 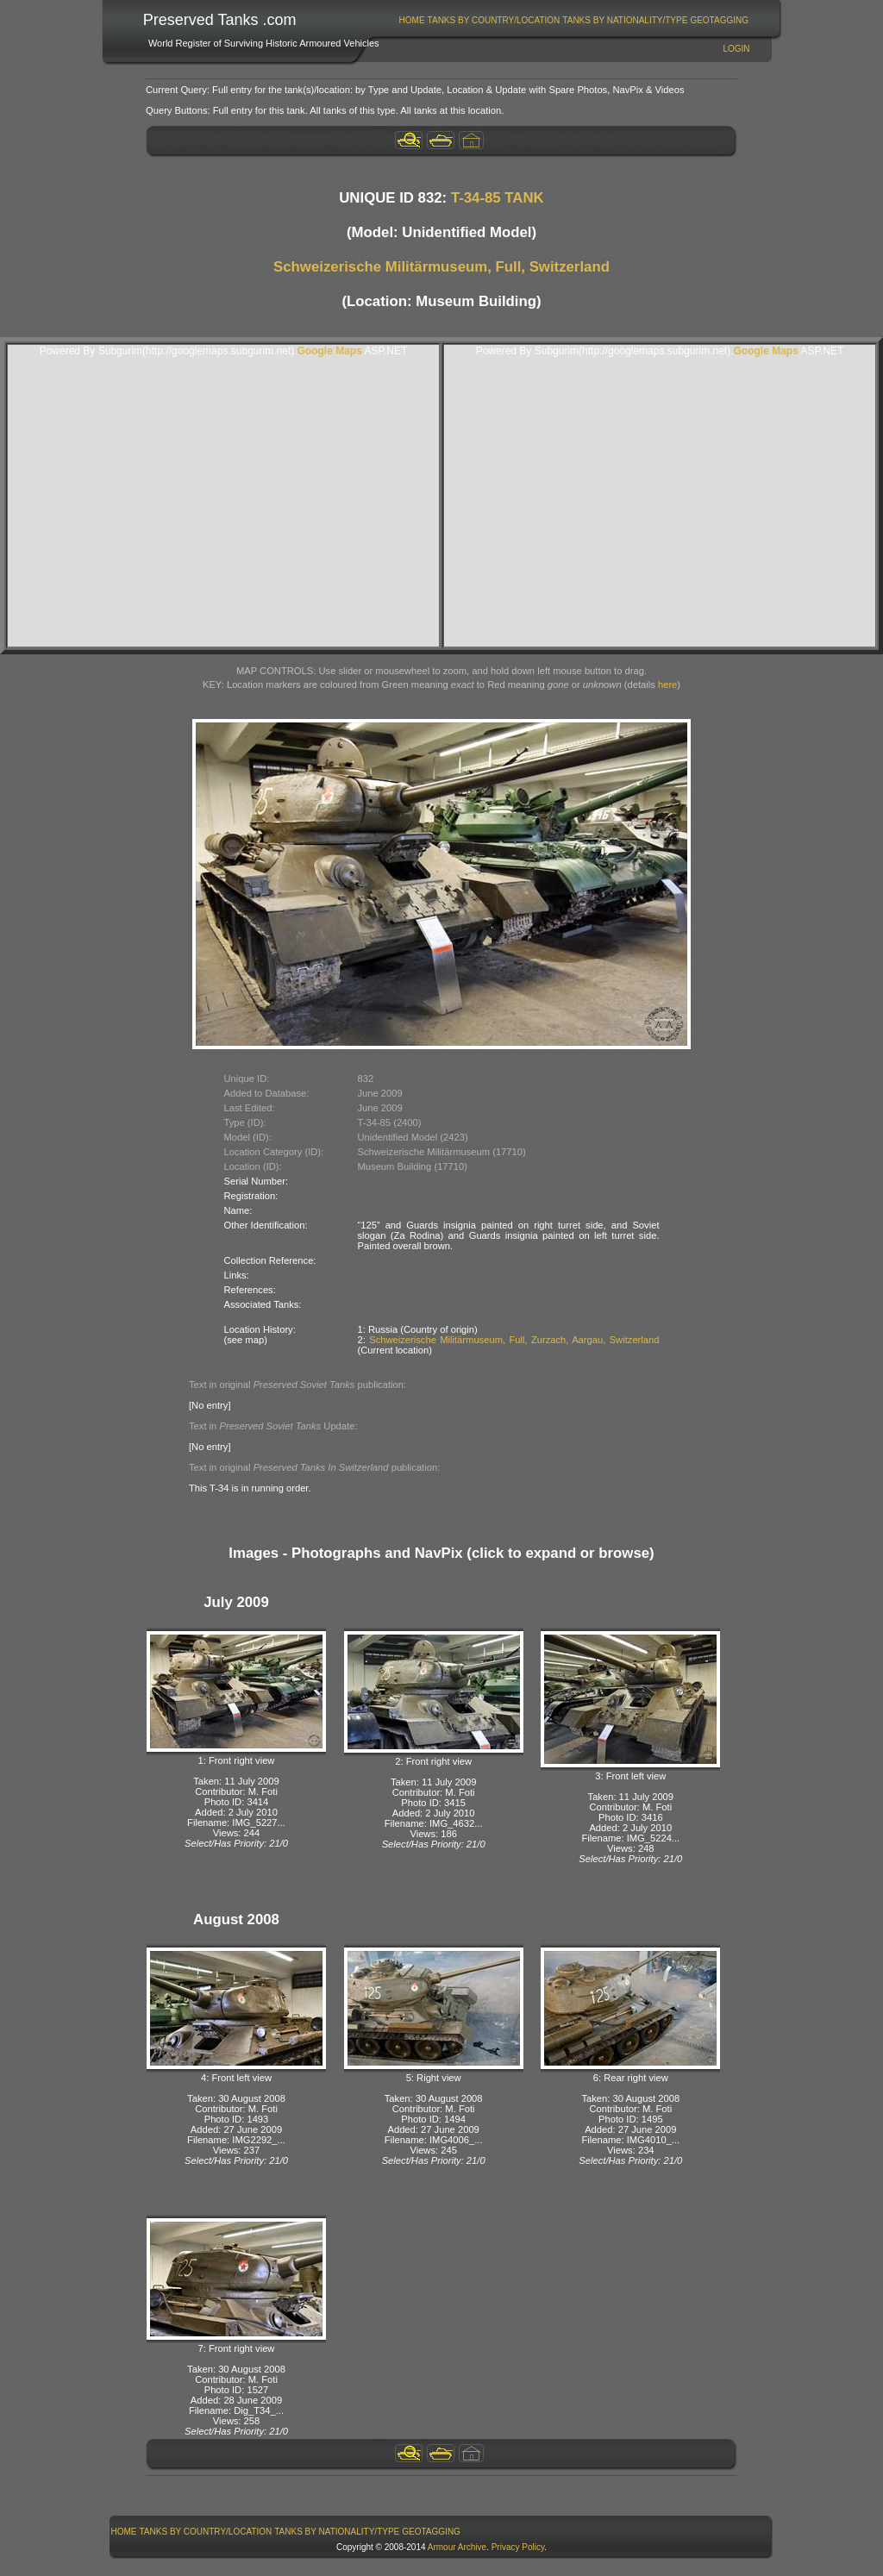 What do you see at coordinates (497, 198) in the screenshot?
I see `T-34-85 TANK` at bounding box center [497, 198].